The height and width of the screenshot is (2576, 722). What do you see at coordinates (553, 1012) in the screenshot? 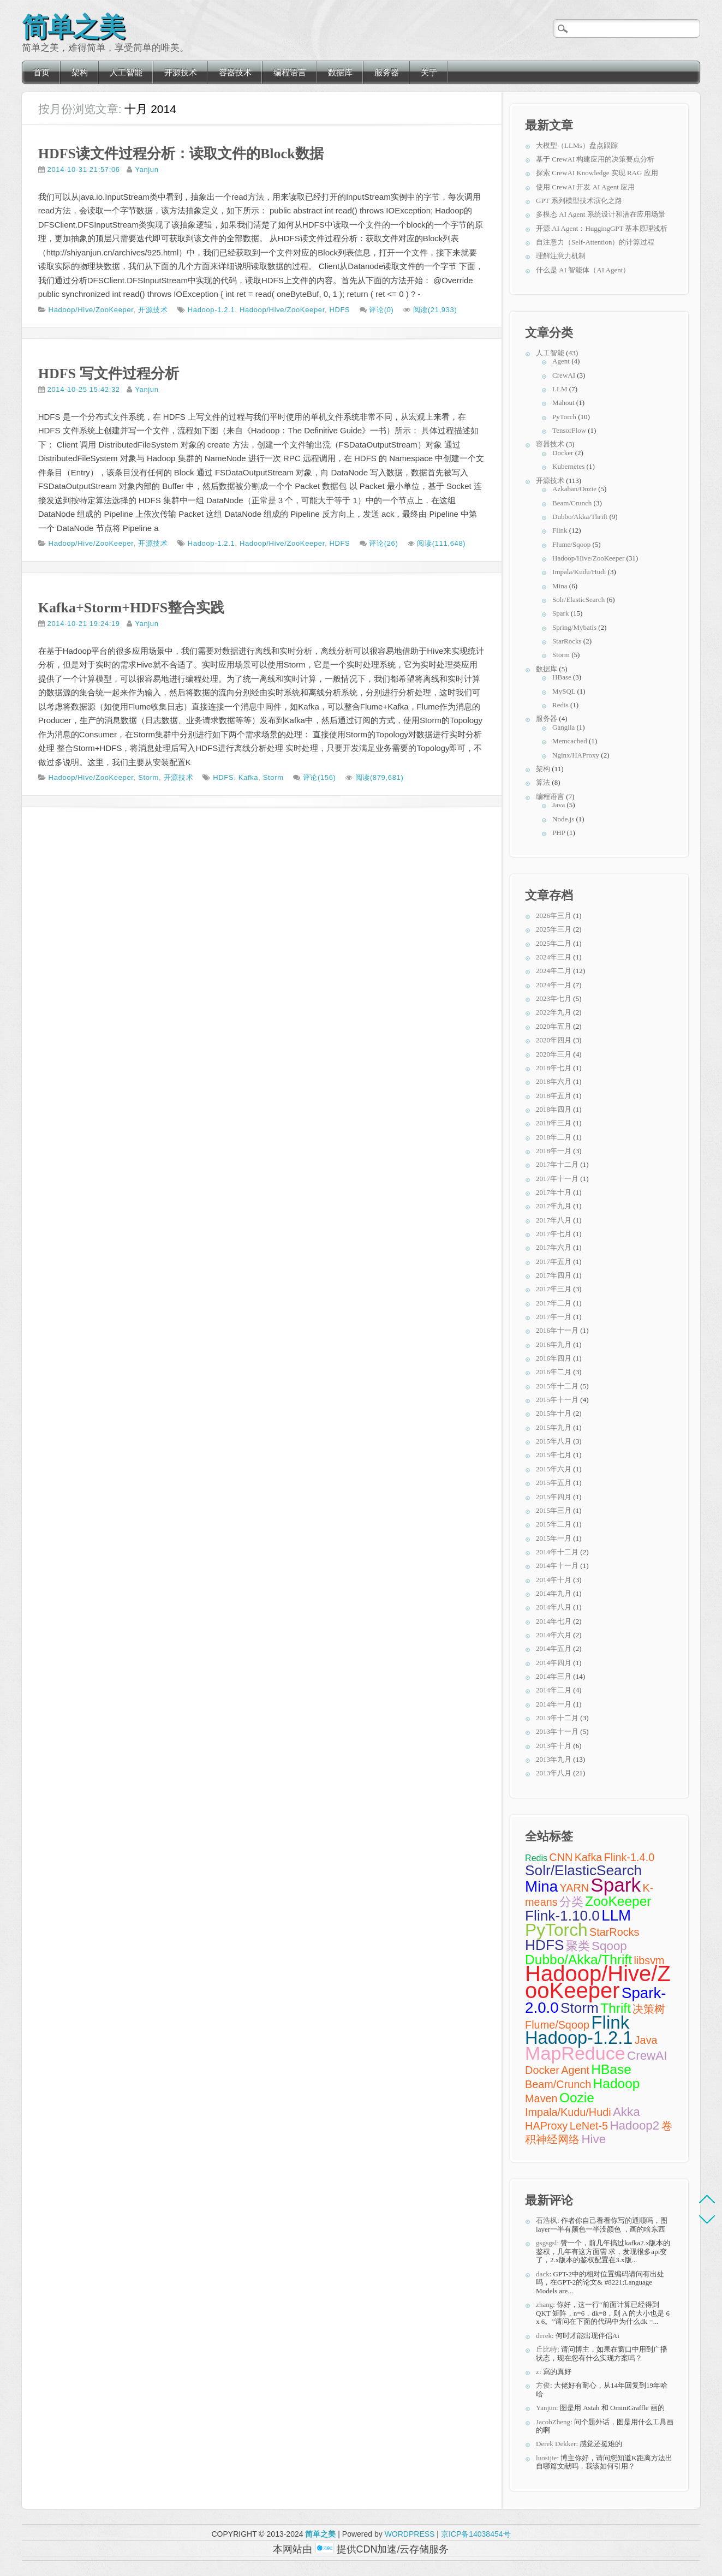
I see `2022年九月` at bounding box center [553, 1012].